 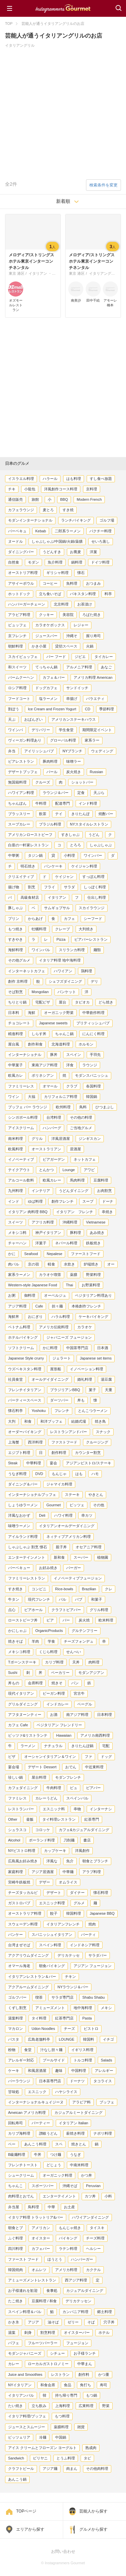 I want to click on Kebab, so click(x=40, y=531).